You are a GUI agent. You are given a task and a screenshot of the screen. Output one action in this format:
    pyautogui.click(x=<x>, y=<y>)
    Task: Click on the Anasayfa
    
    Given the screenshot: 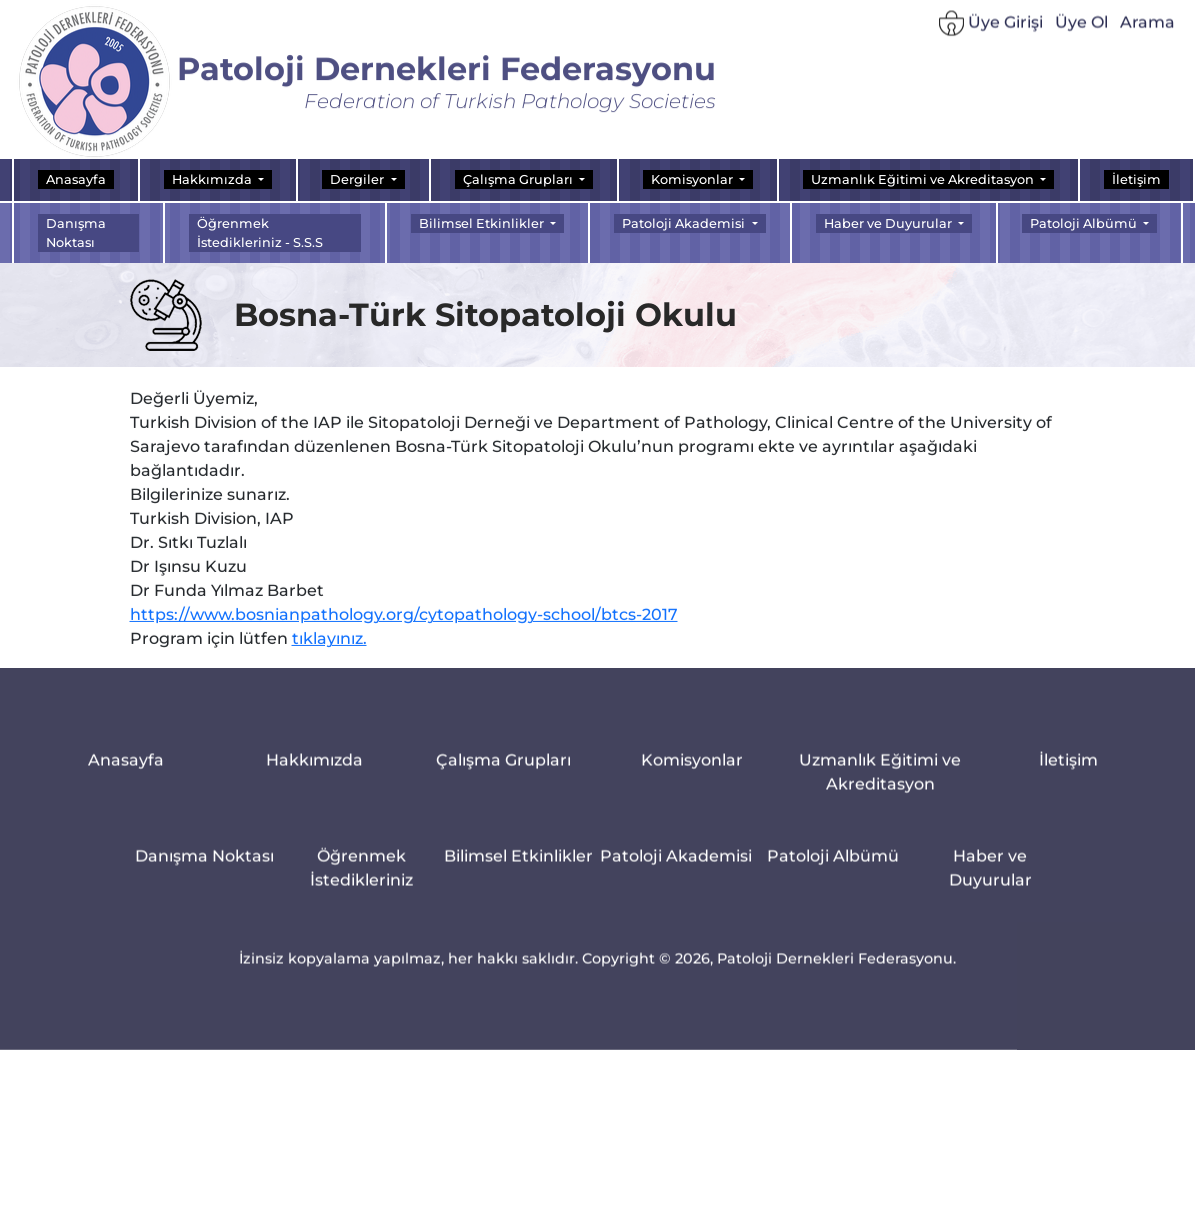 What is the action you would take?
    pyautogui.click(x=76, y=179)
    